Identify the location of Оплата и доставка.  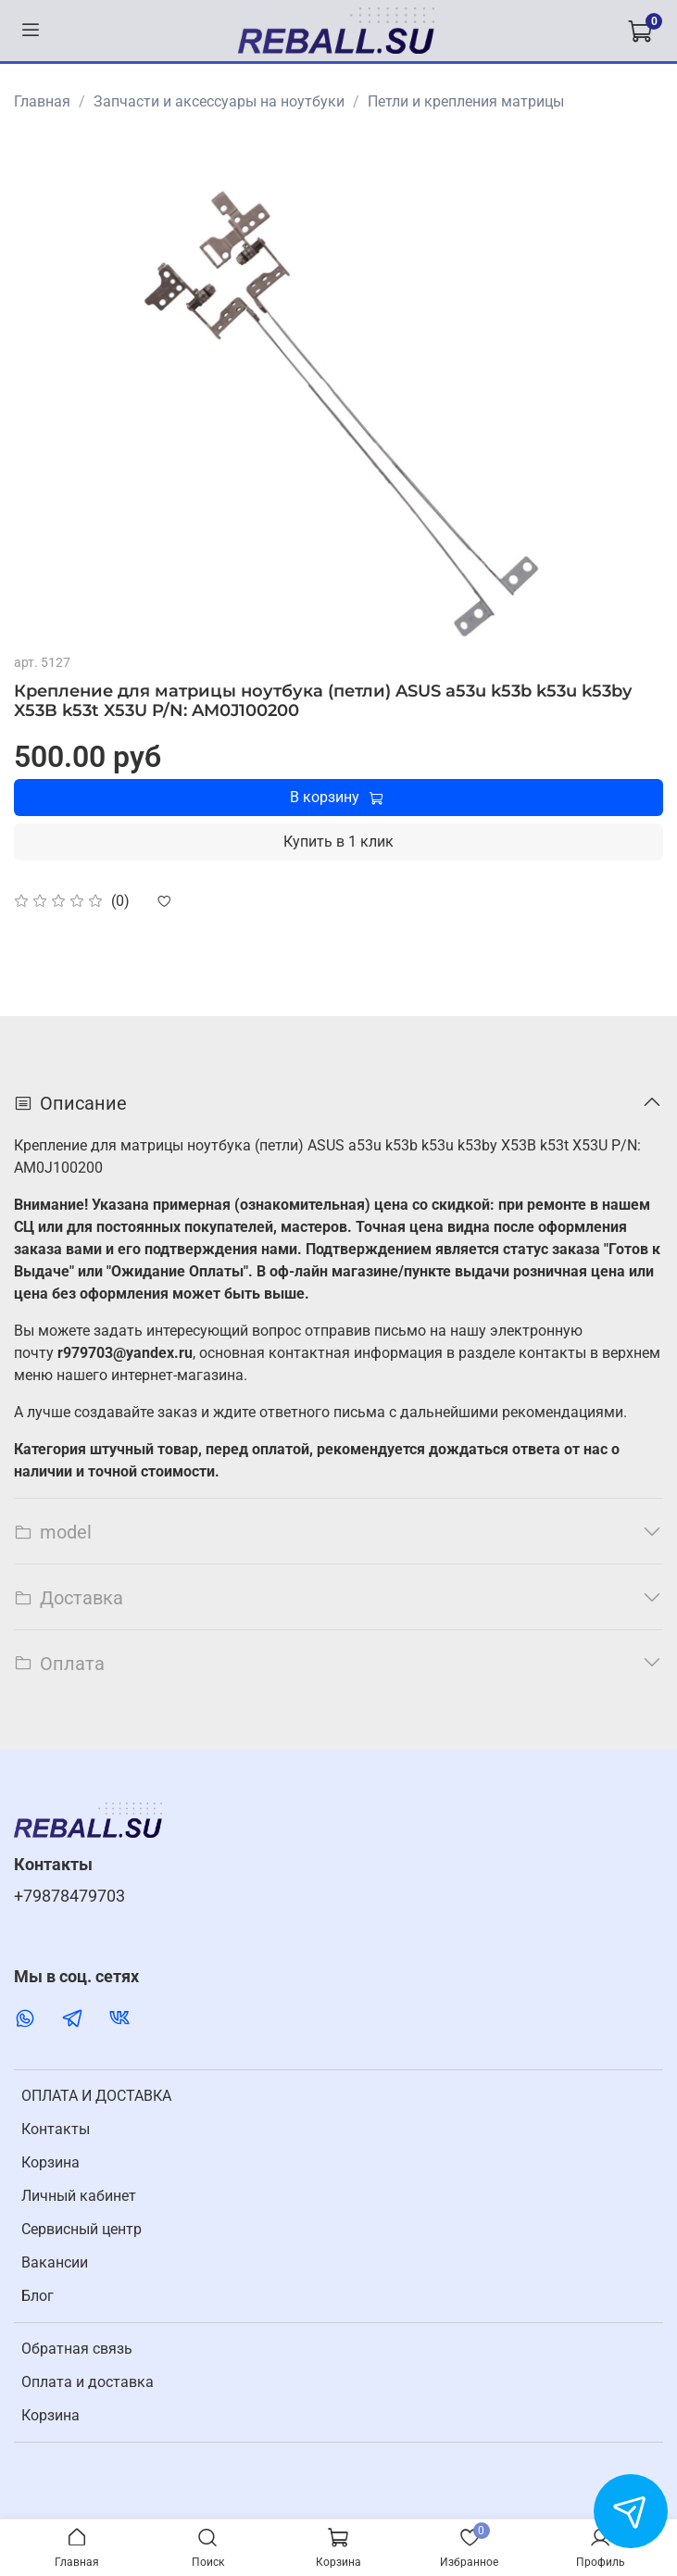
(87, 2382).